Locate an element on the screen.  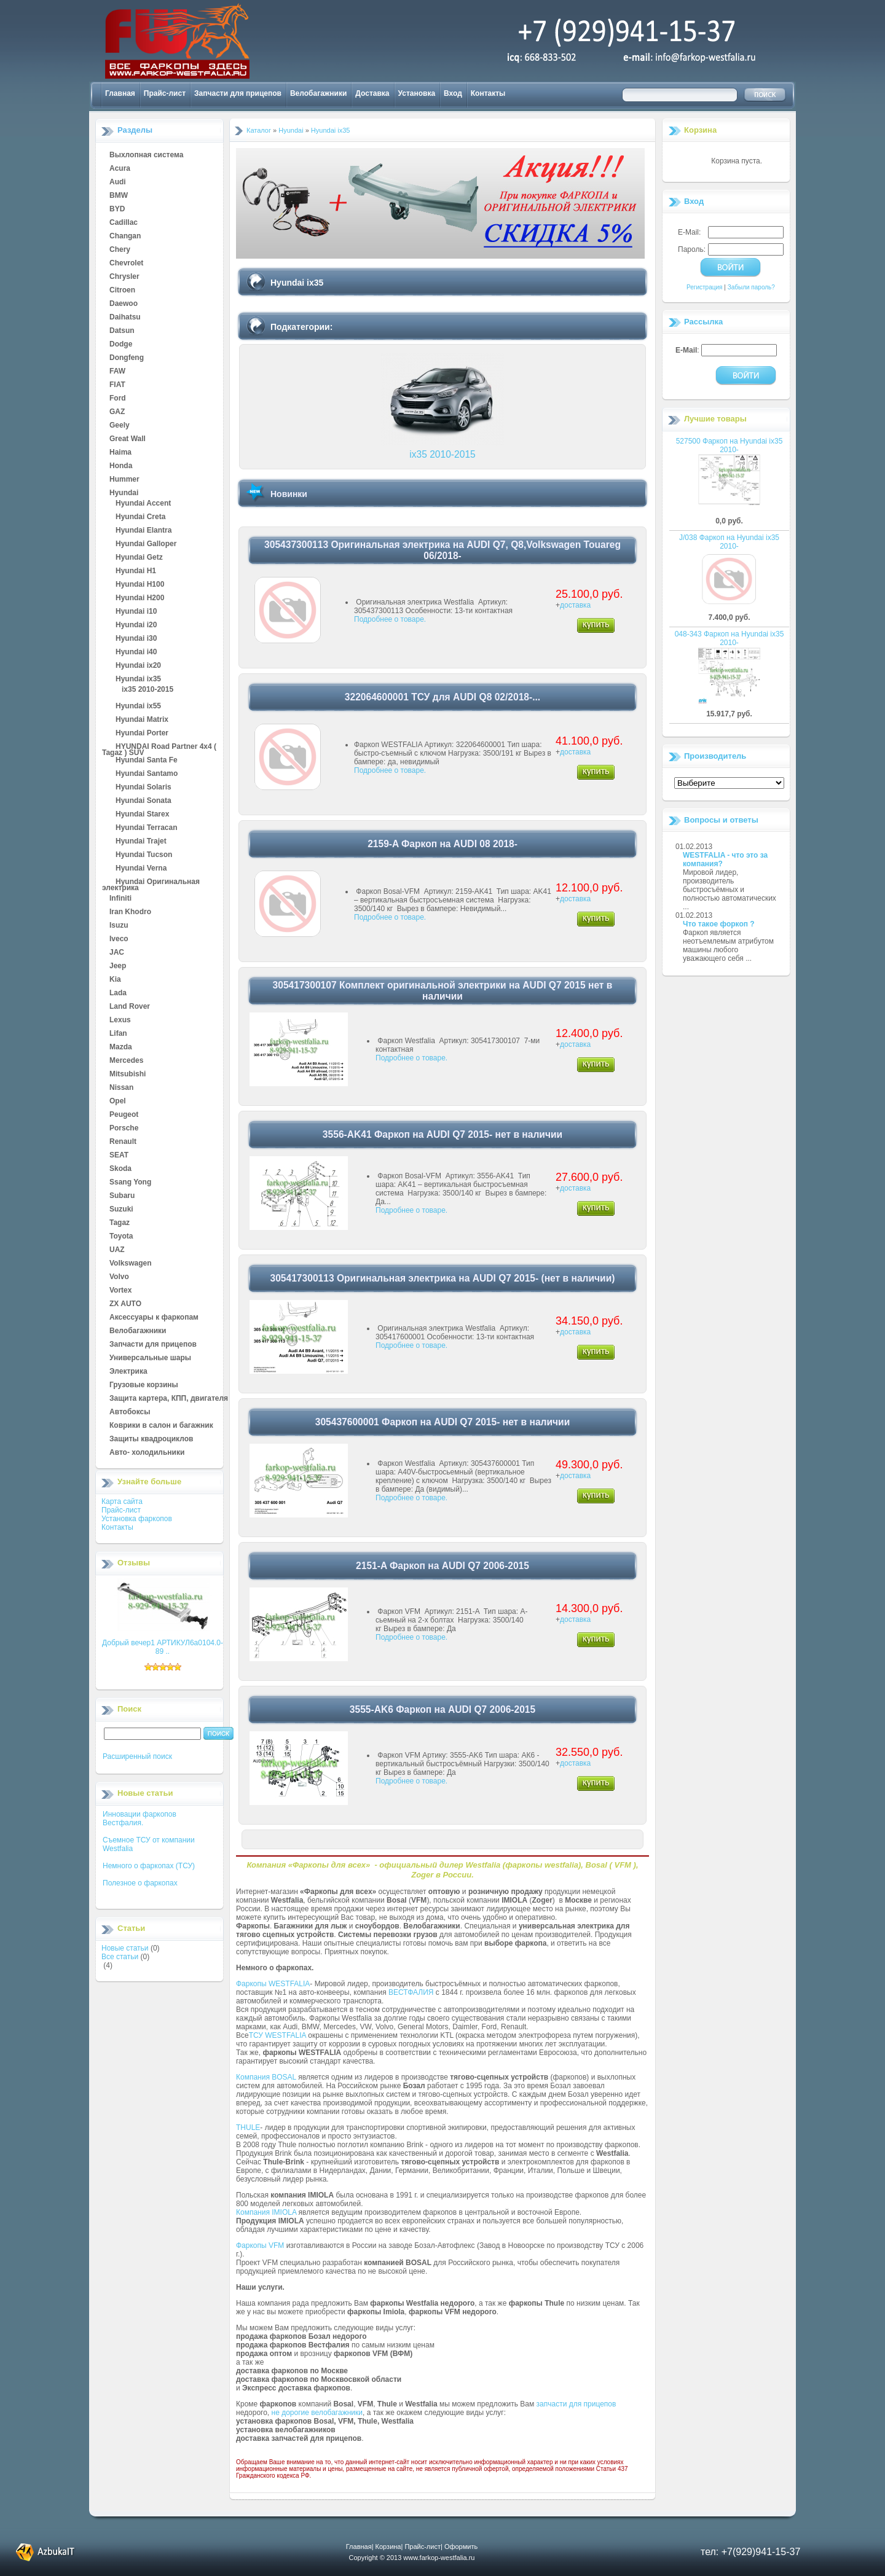
Запчасти для прицепов is located at coordinates (237, 93).